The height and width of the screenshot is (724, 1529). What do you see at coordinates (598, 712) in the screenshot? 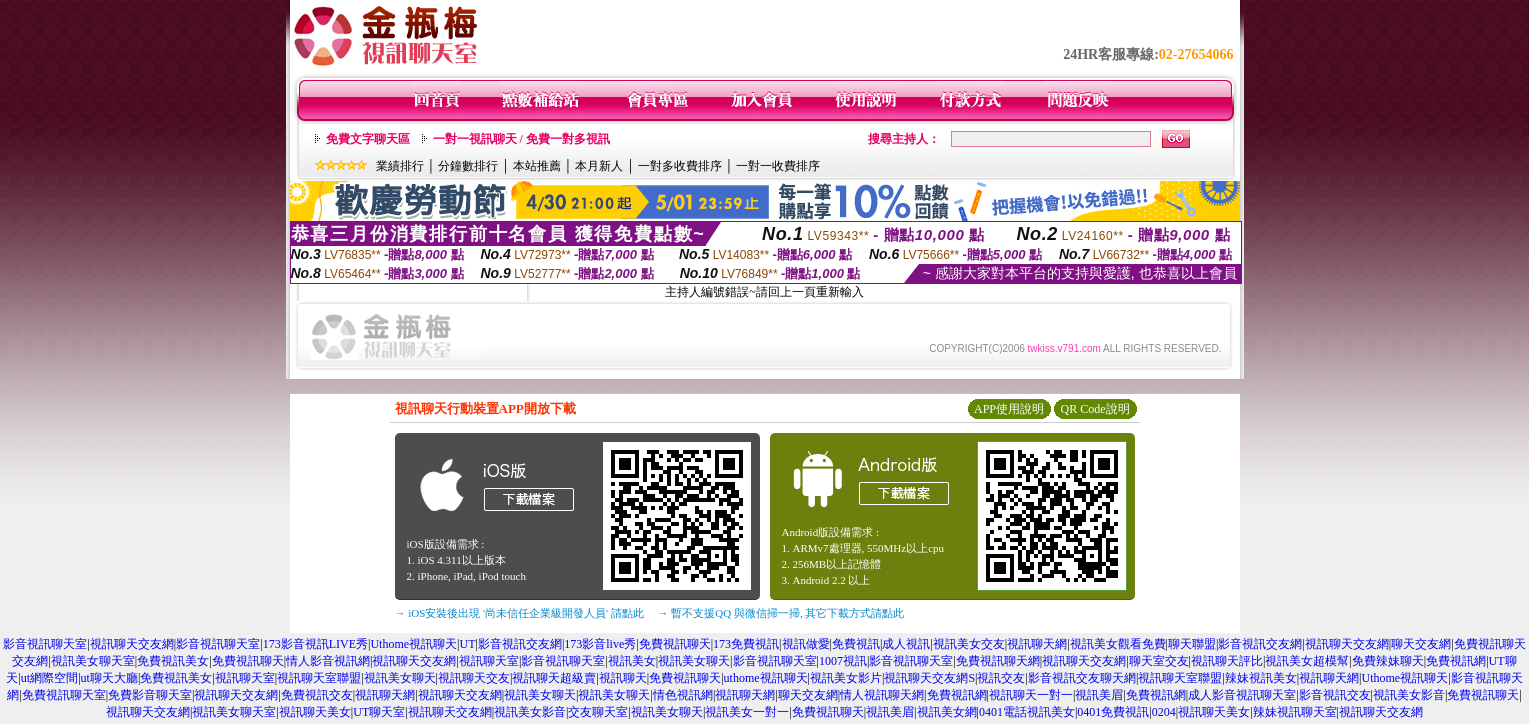
I see `交友聊天室` at bounding box center [598, 712].